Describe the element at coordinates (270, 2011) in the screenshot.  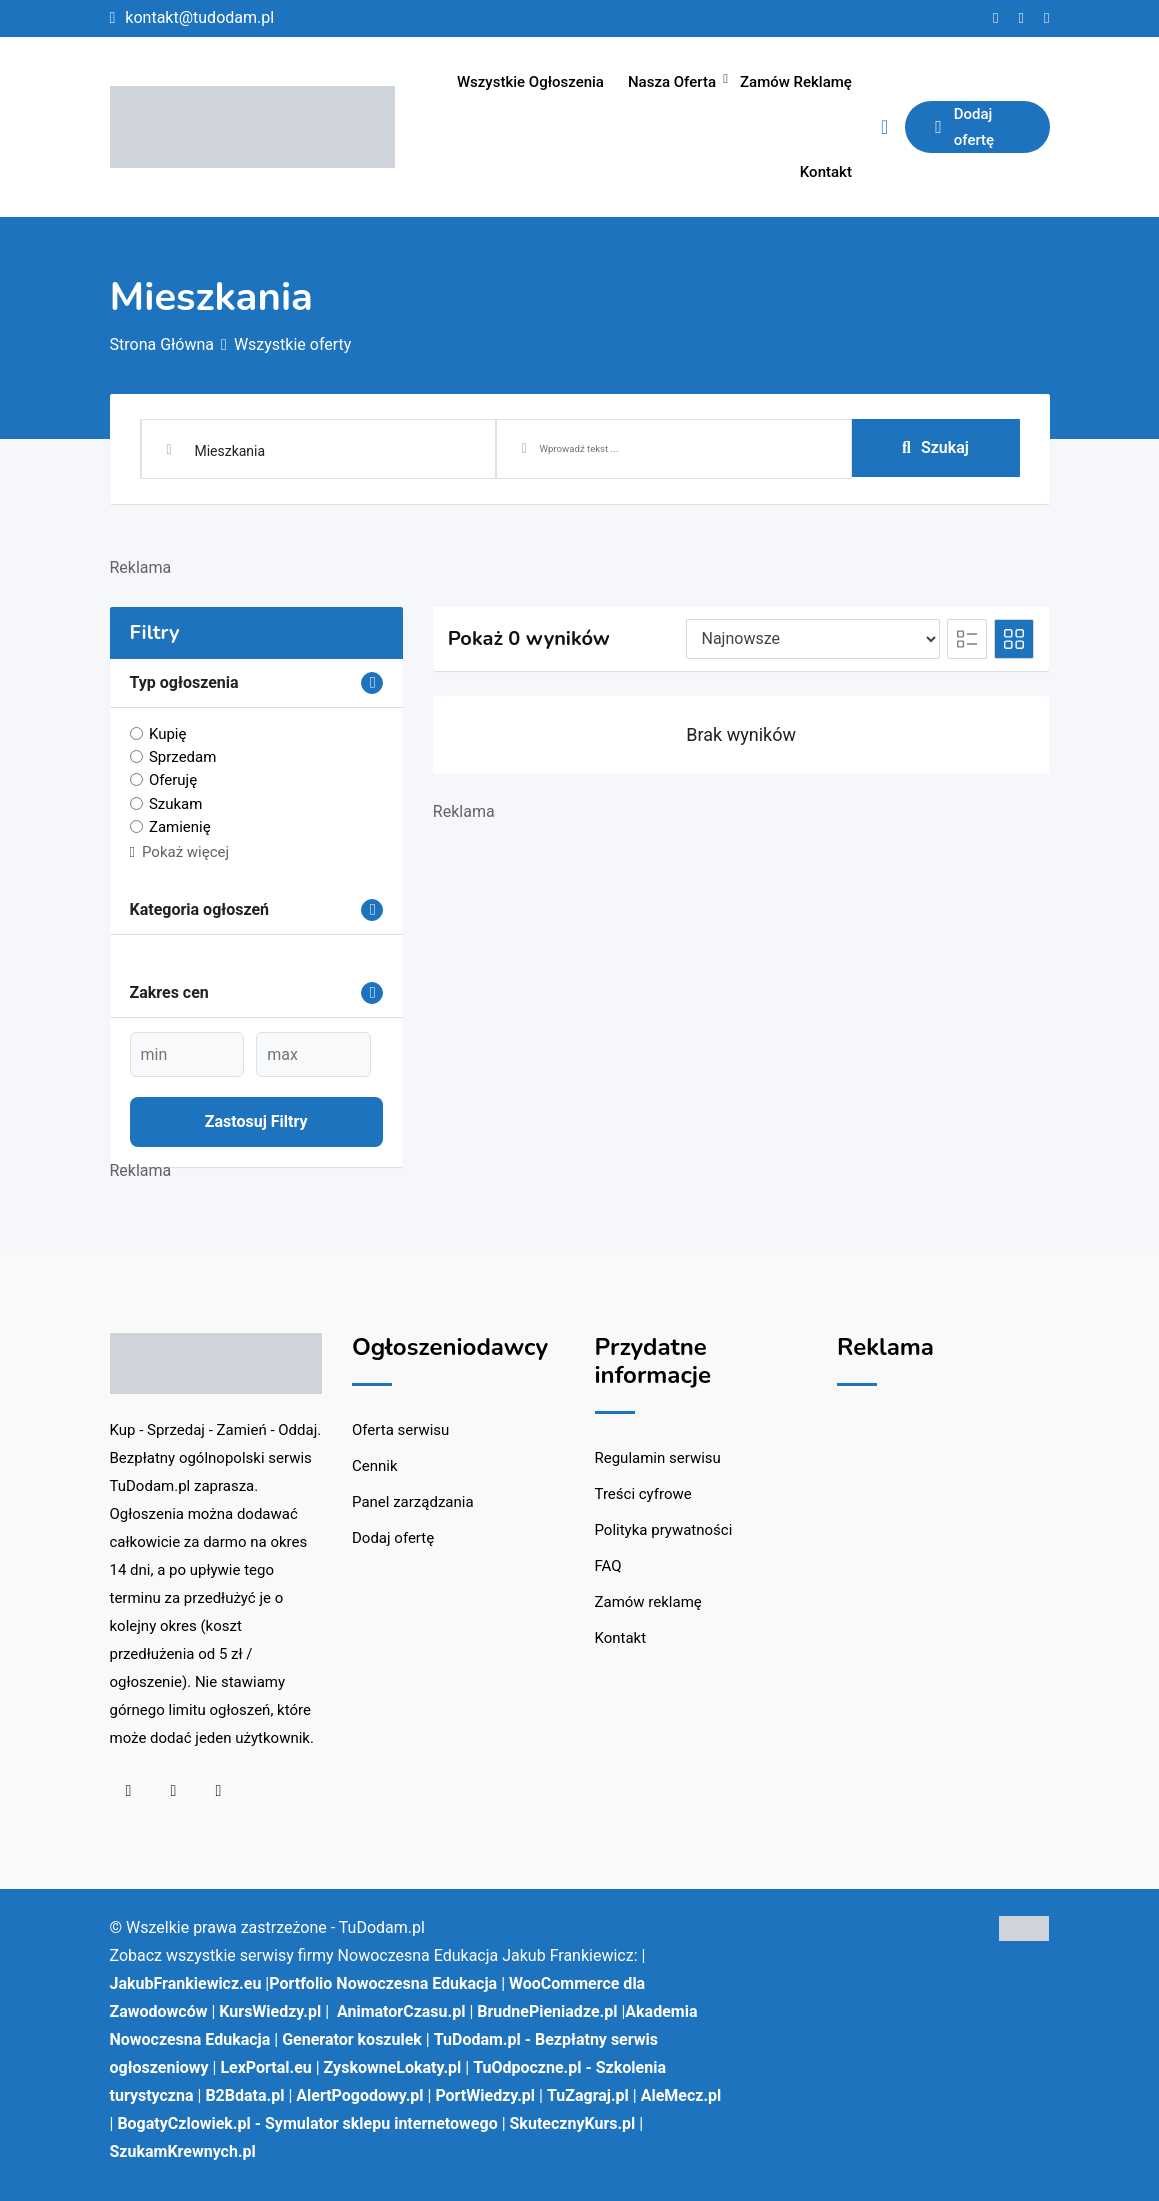
I see `KursWiedzy.pl` at that location.